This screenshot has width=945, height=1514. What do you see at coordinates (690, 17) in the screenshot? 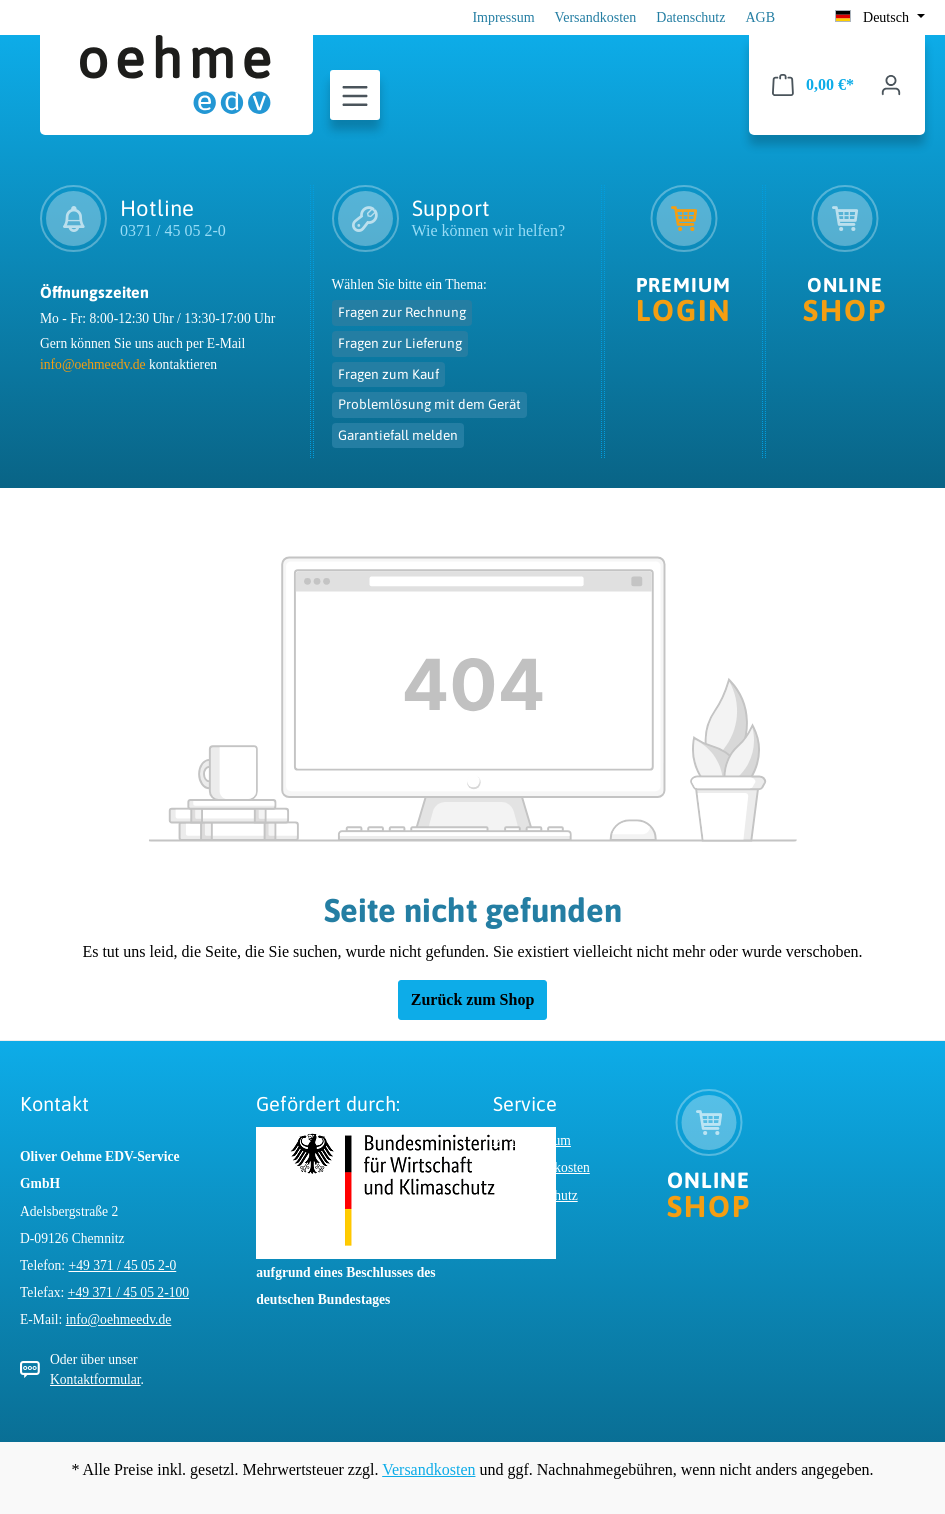
I see `Datenschutz` at bounding box center [690, 17].